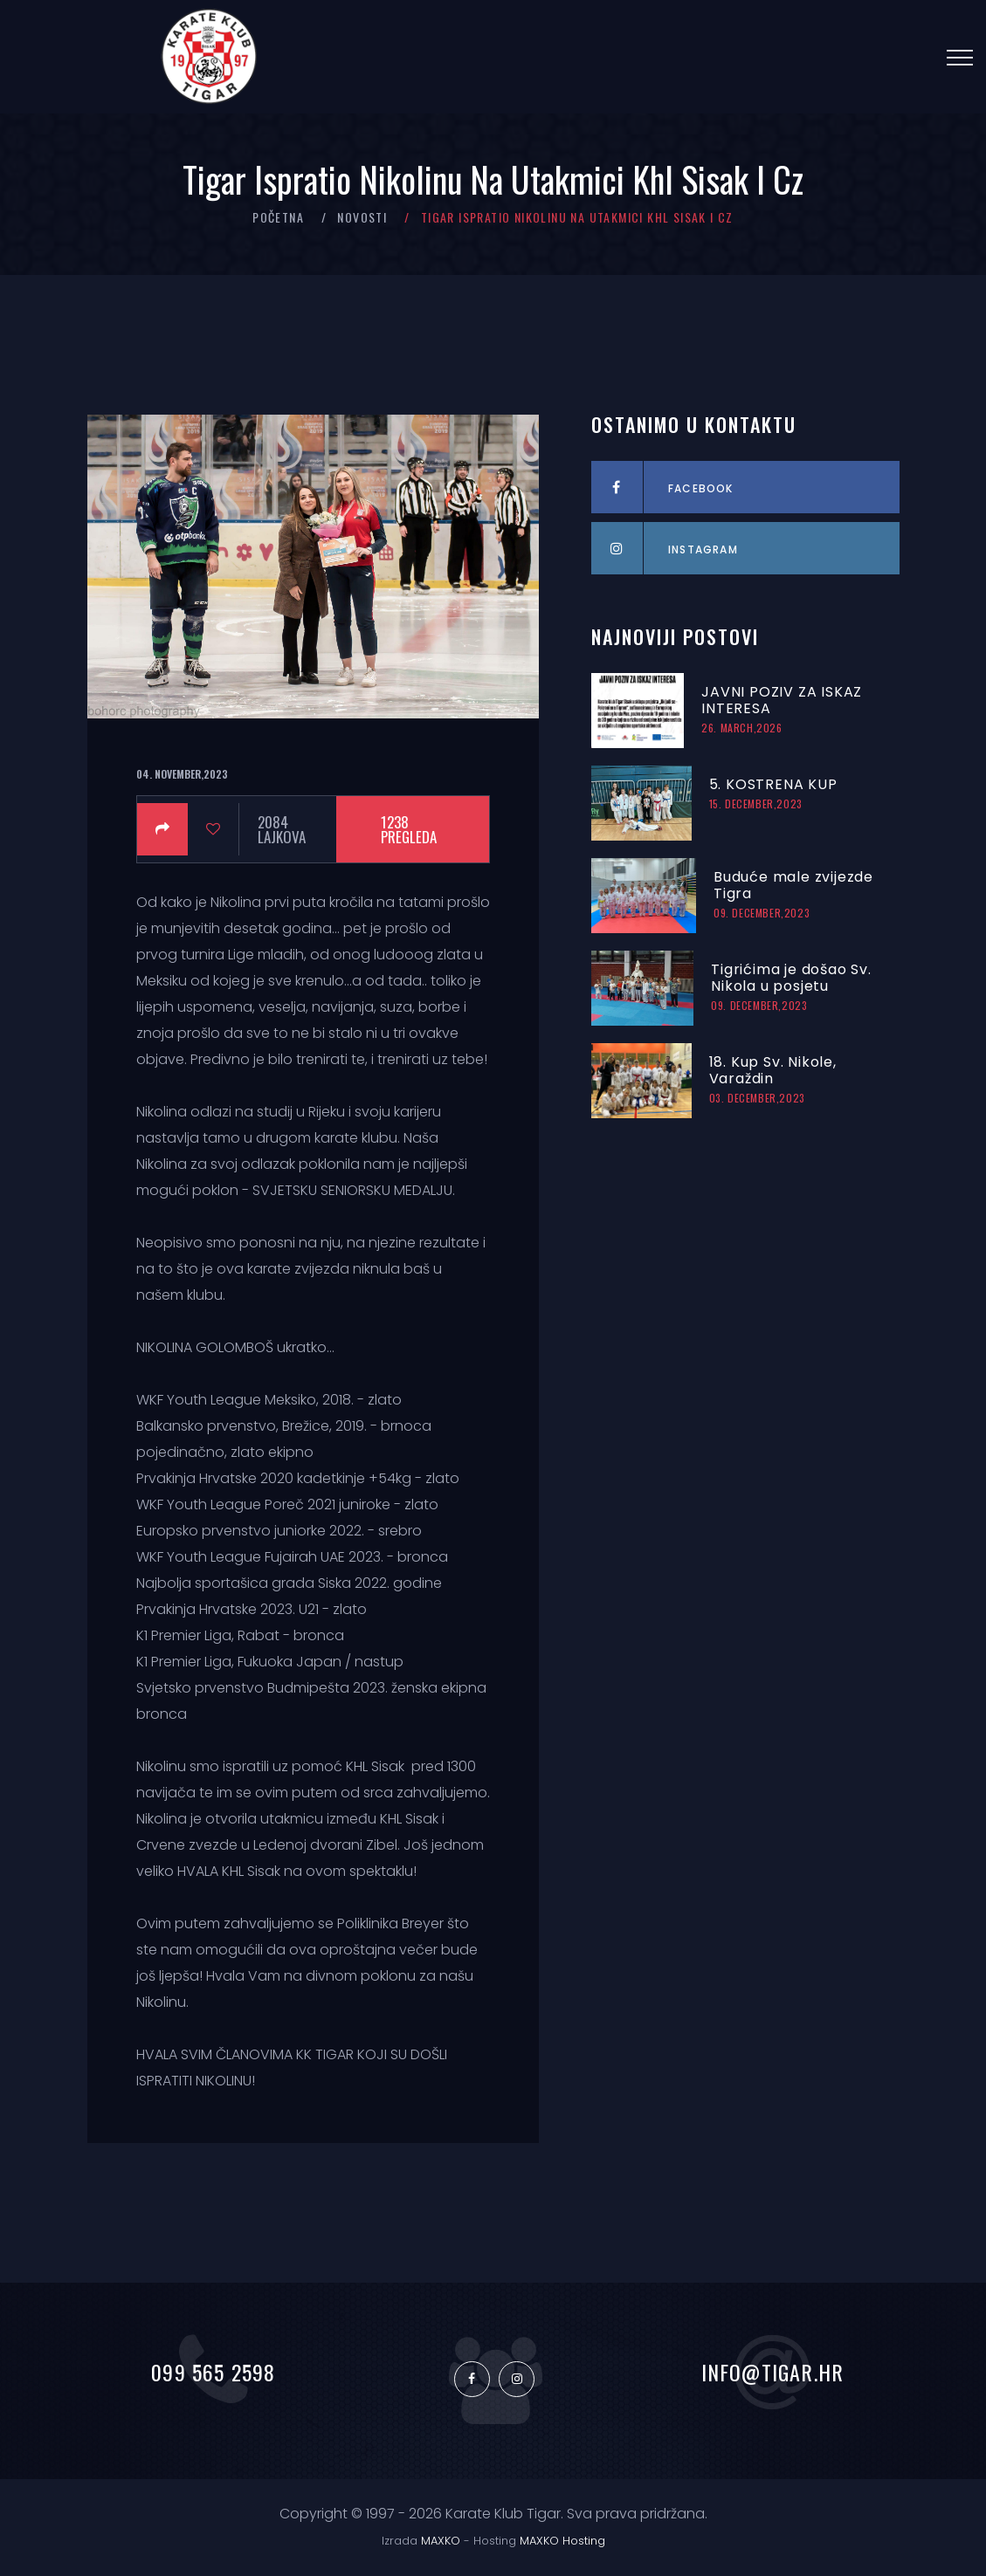 This screenshot has width=986, height=2576. I want to click on MAXKO, so click(440, 2540).